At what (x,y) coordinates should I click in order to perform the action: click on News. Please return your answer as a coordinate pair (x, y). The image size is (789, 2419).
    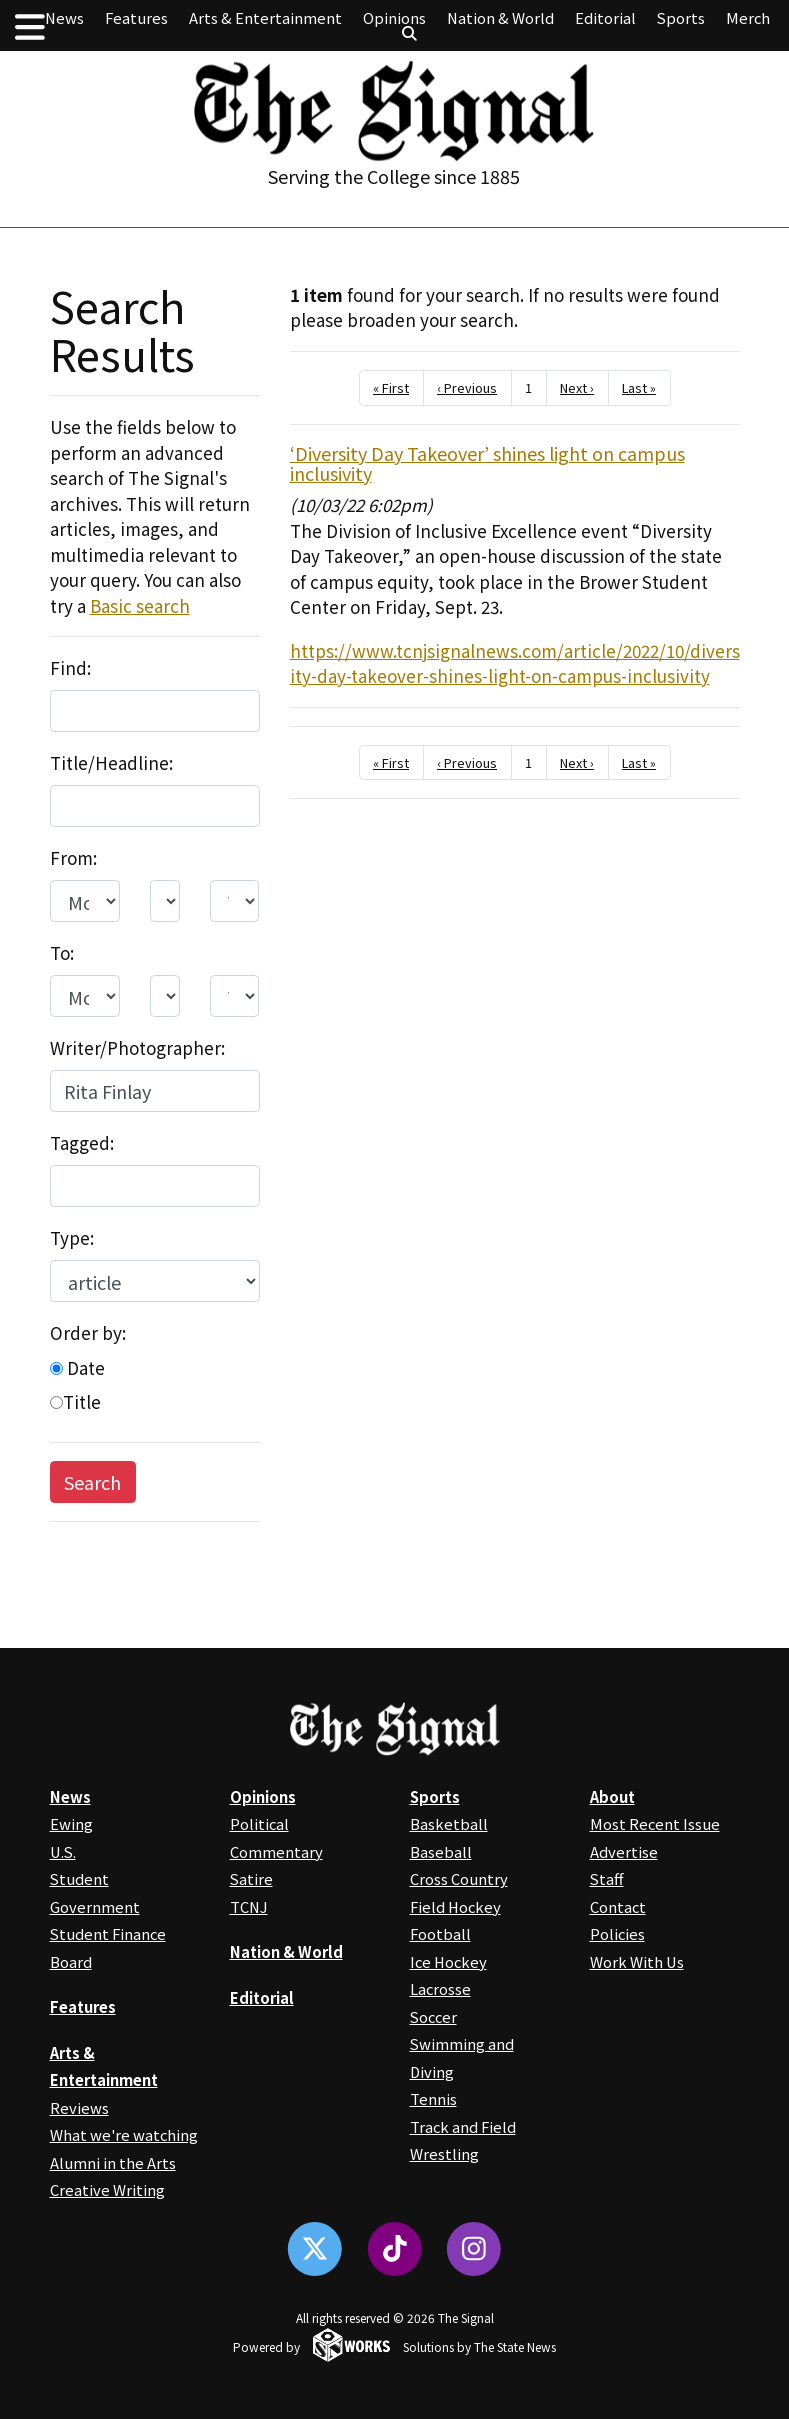
    Looking at the image, I should click on (64, 17).